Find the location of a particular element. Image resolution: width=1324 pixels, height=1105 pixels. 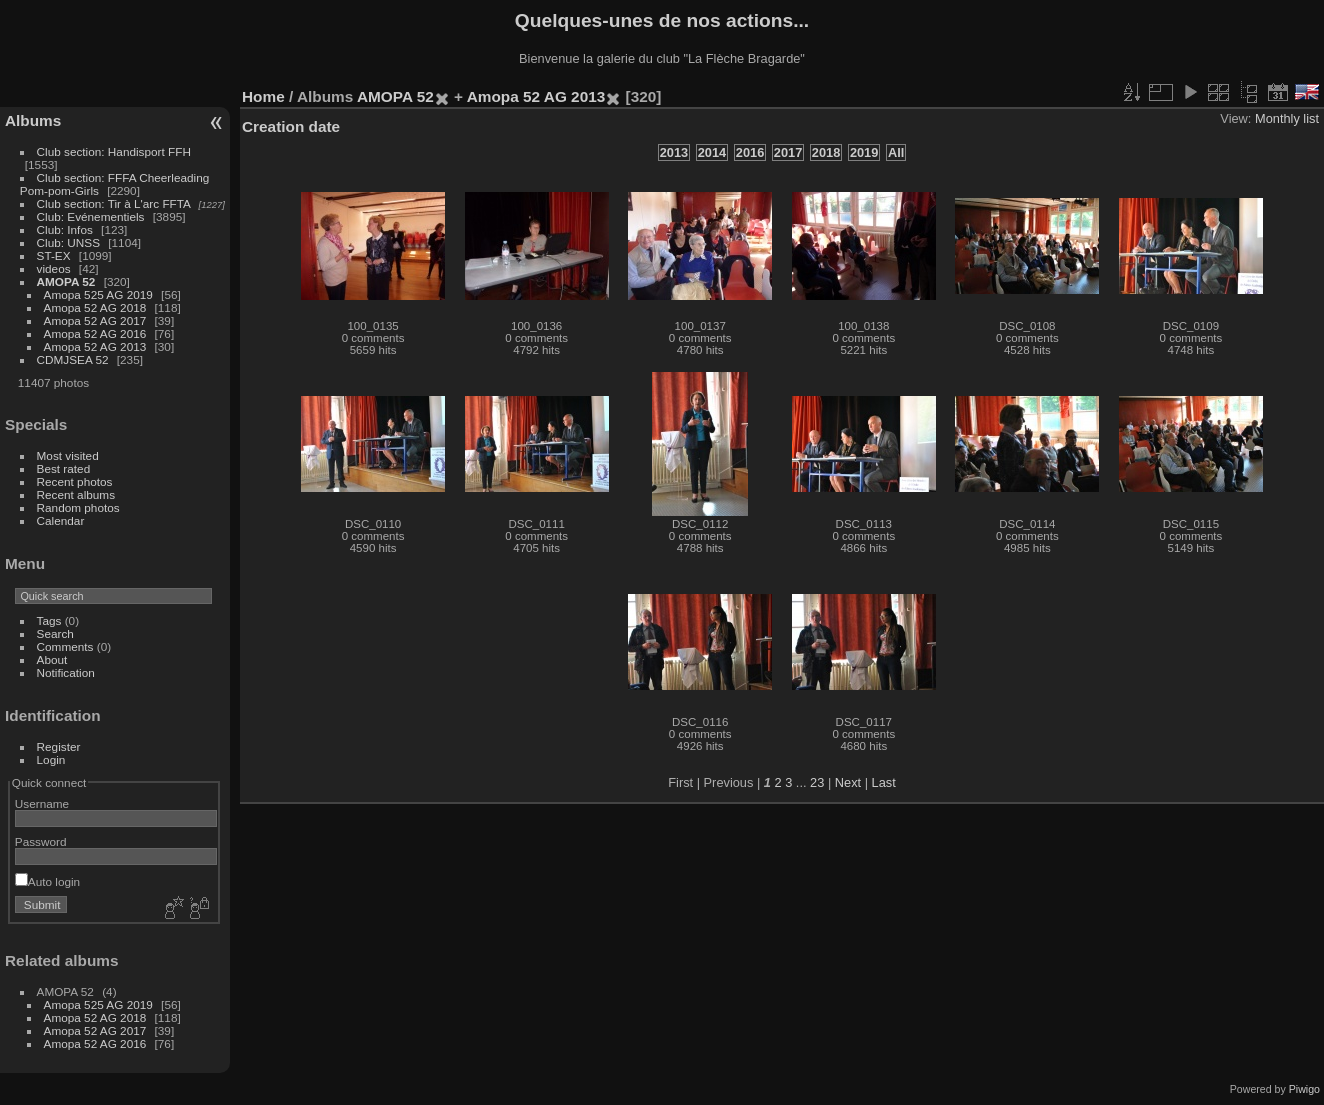

2014 is located at coordinates (712, 152).